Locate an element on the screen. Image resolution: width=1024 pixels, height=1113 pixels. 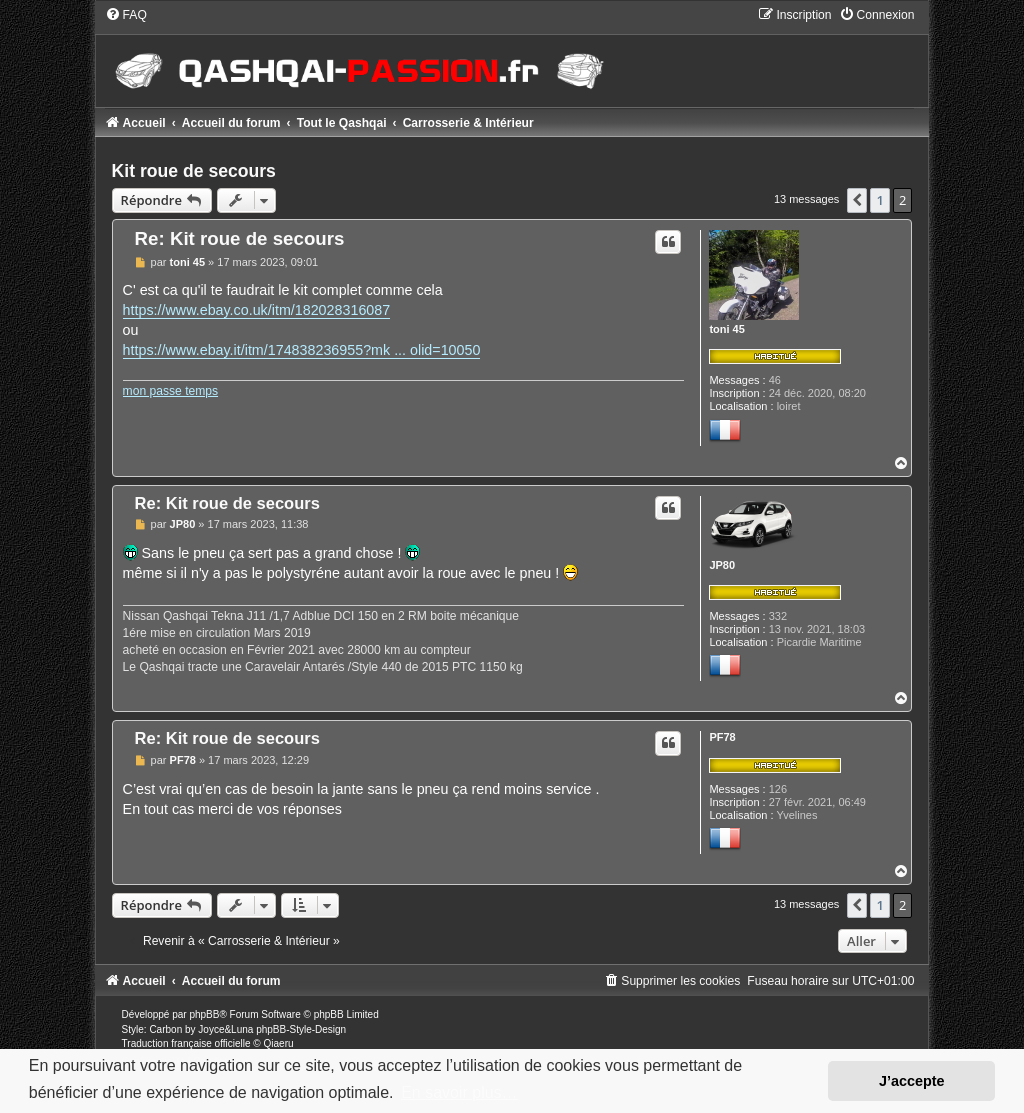
1 [button] is located at coordinates (879, 200).